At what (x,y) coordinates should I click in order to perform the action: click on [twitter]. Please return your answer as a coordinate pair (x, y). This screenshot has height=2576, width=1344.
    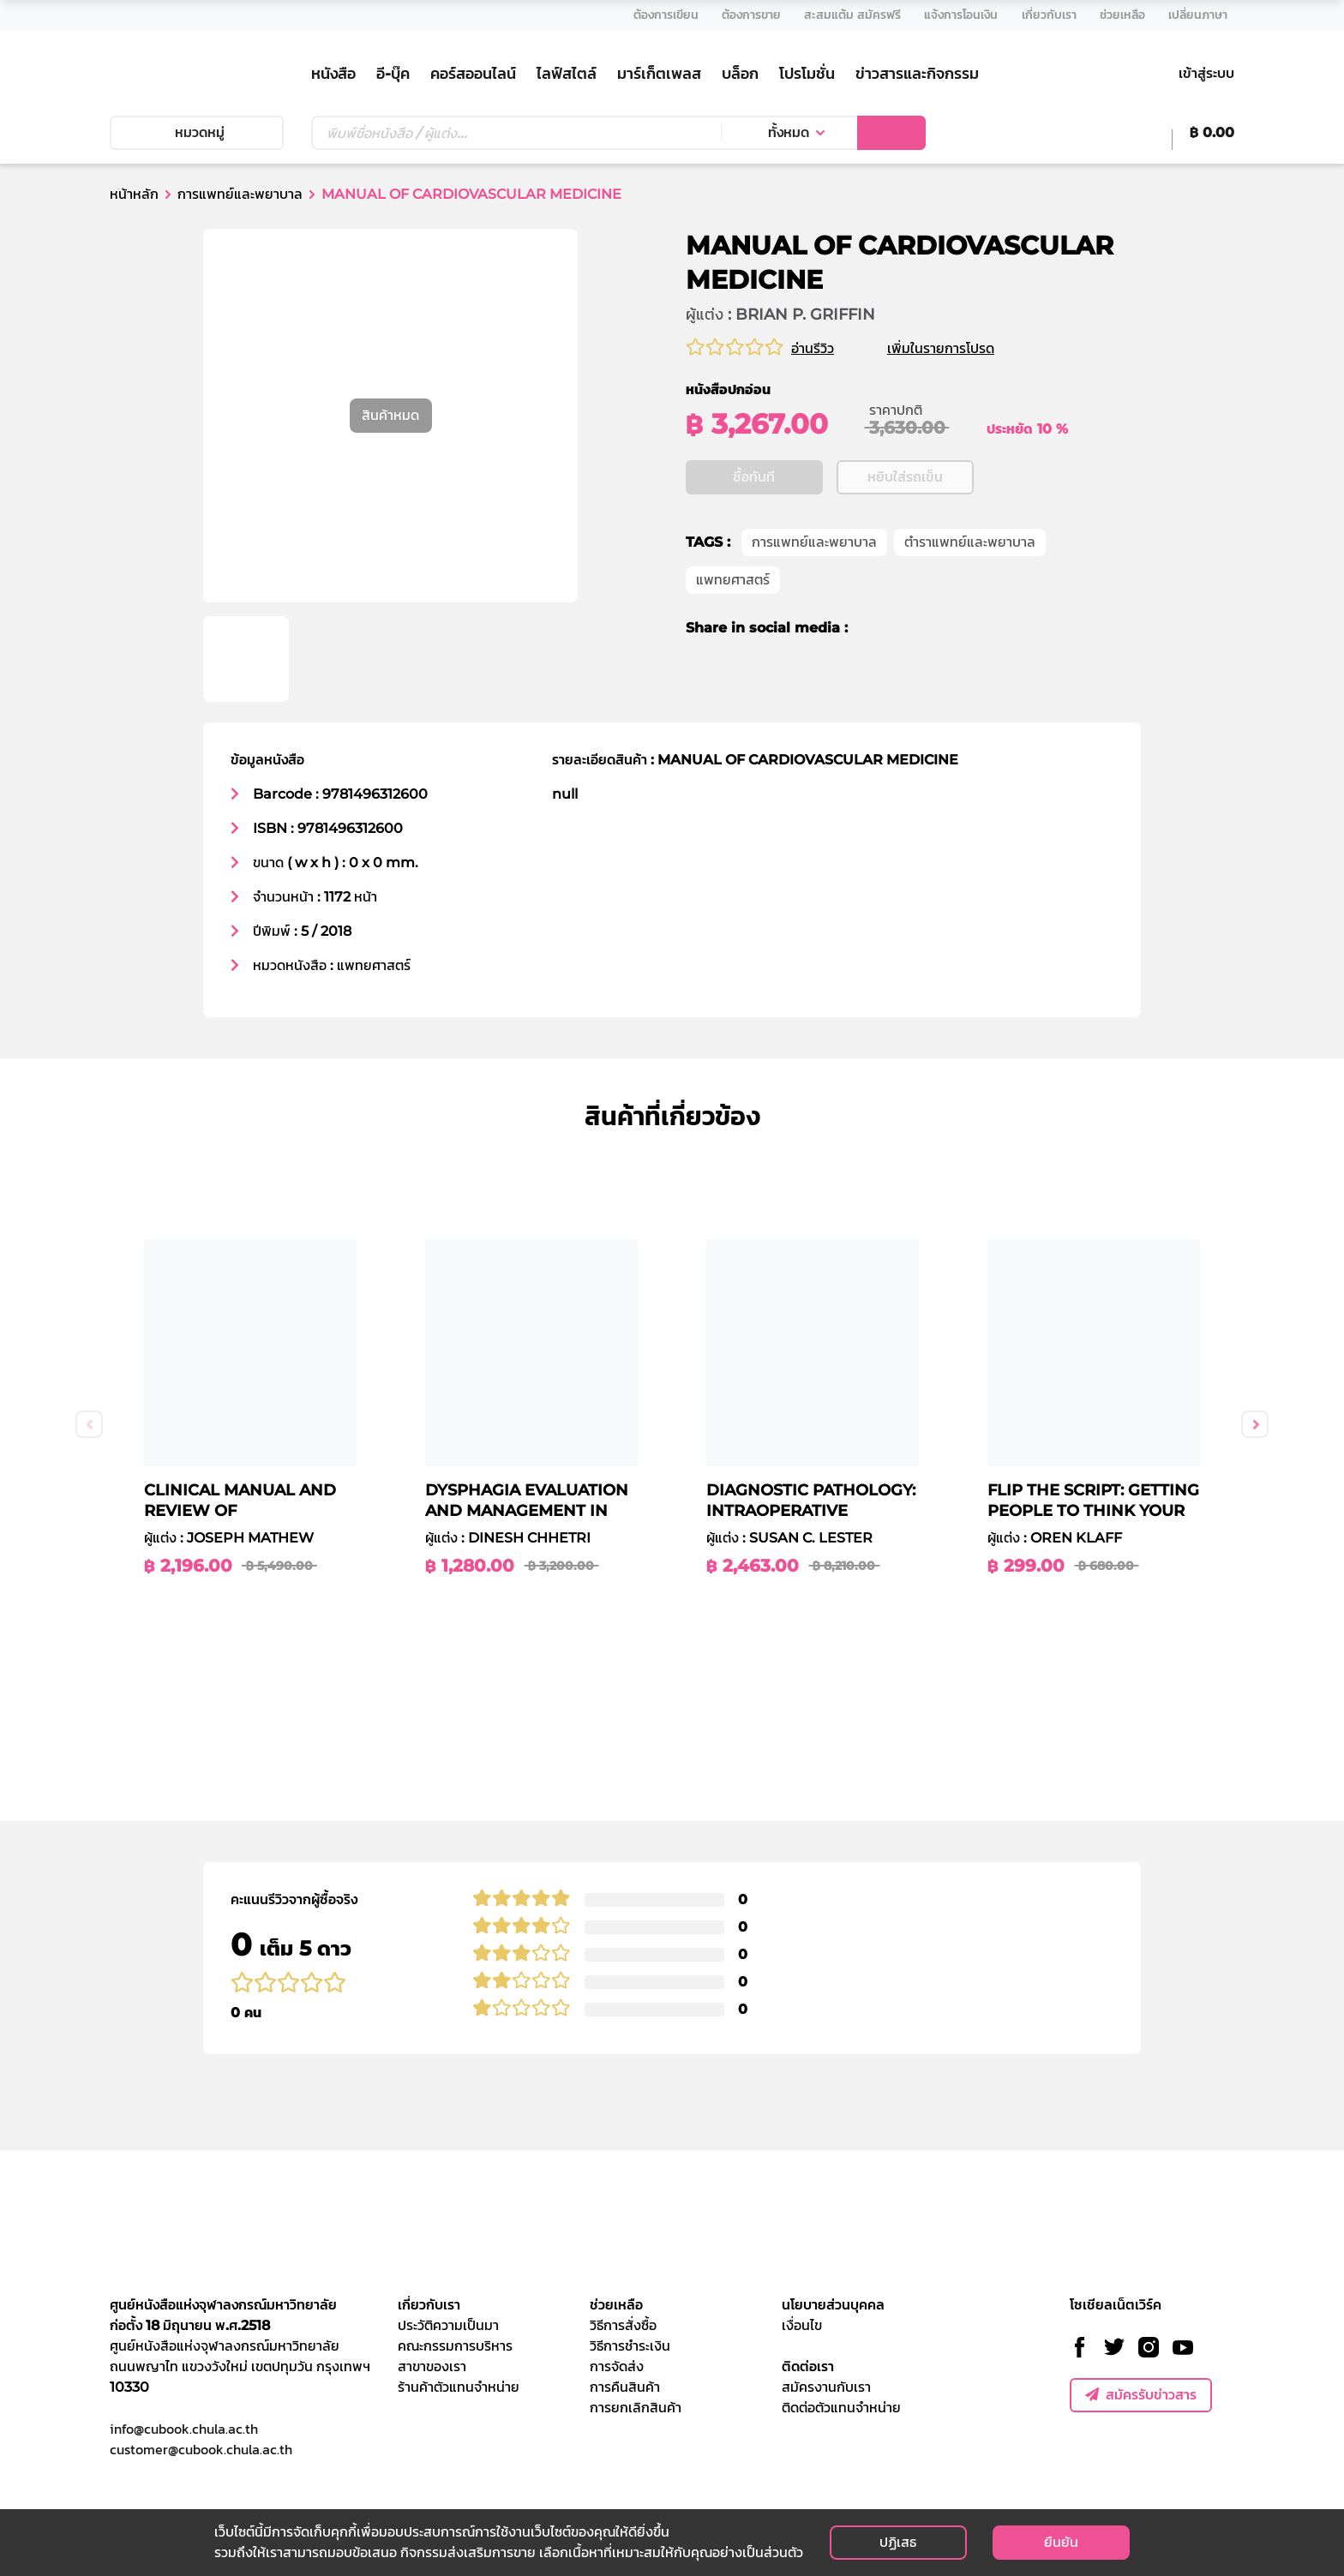
    Looking at the image, I should click on (900, 681).